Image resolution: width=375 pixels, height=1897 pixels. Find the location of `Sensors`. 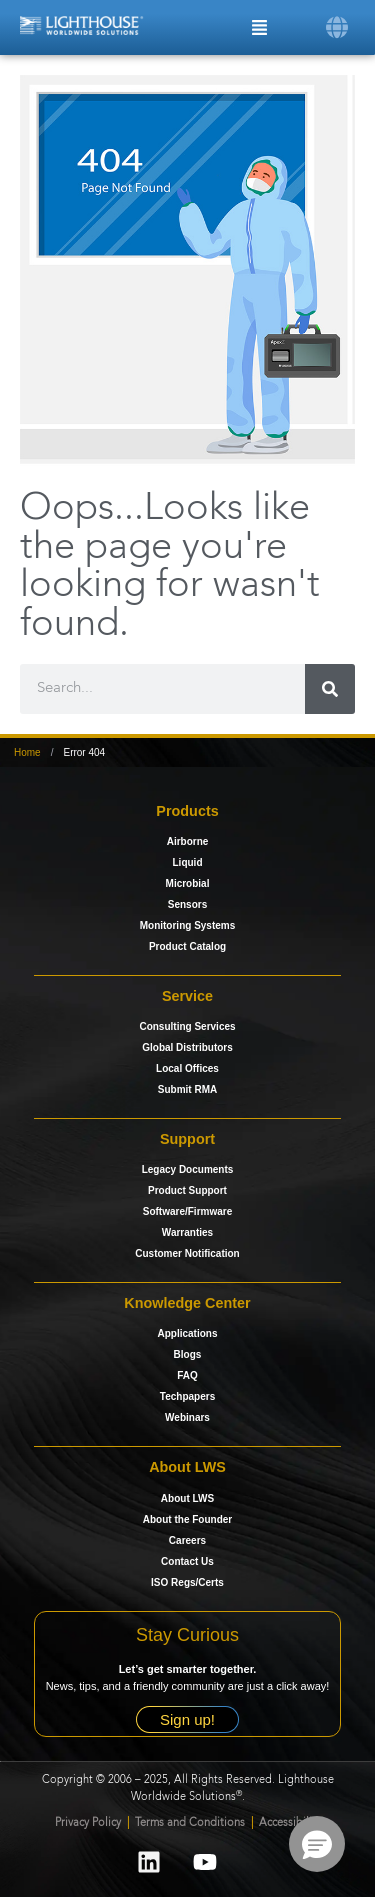

Sensors is located at coordinates (187, 904).